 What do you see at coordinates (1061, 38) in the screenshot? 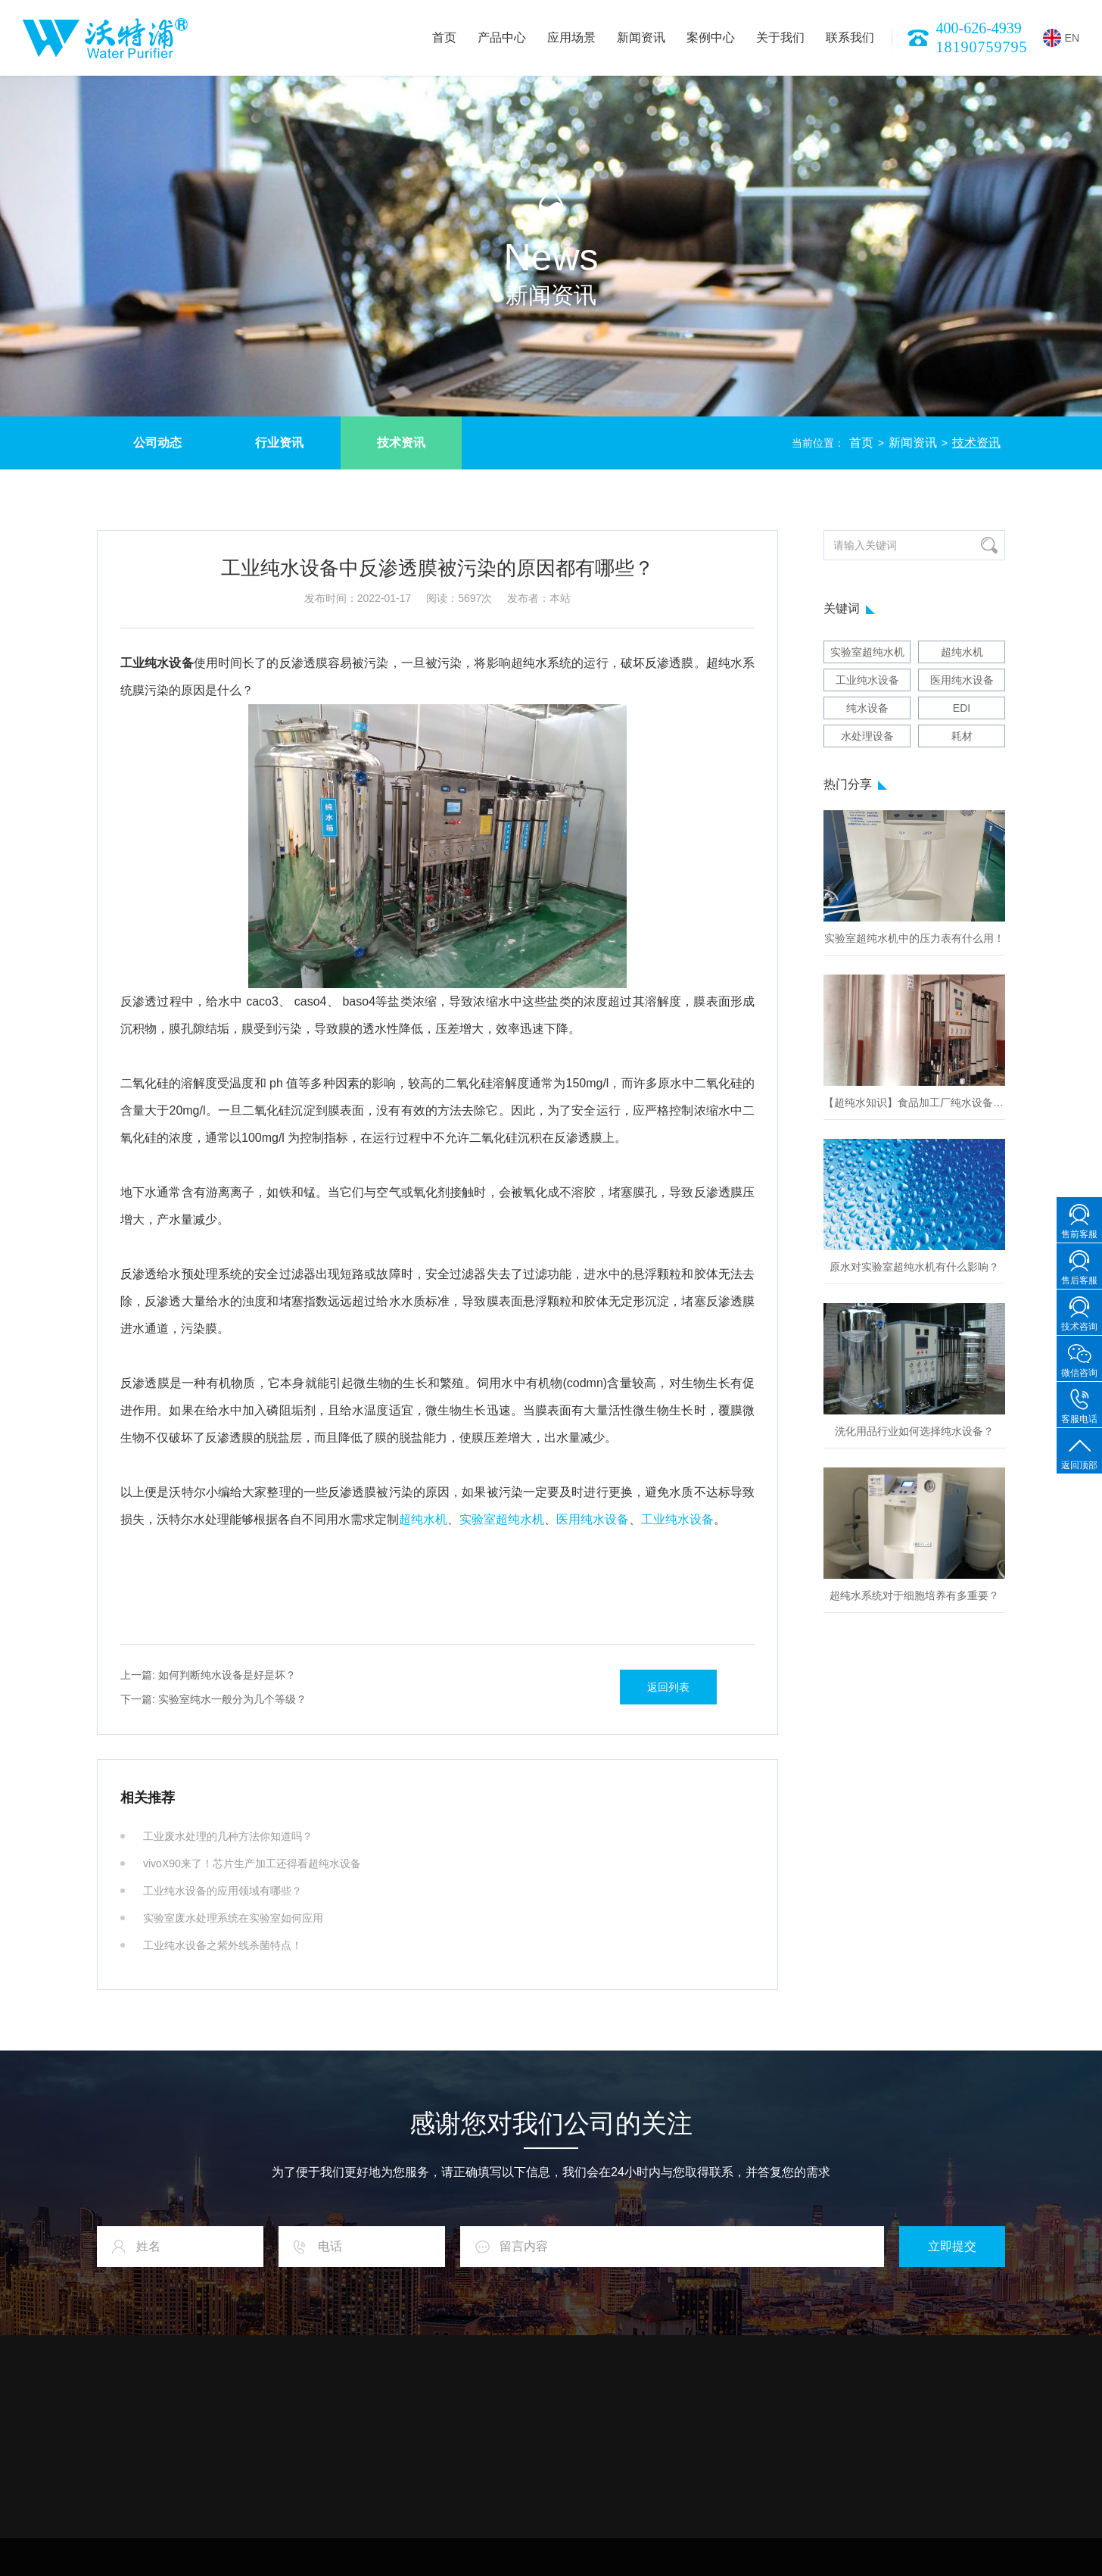
I see `EN` at bounding box center [1061, 38].